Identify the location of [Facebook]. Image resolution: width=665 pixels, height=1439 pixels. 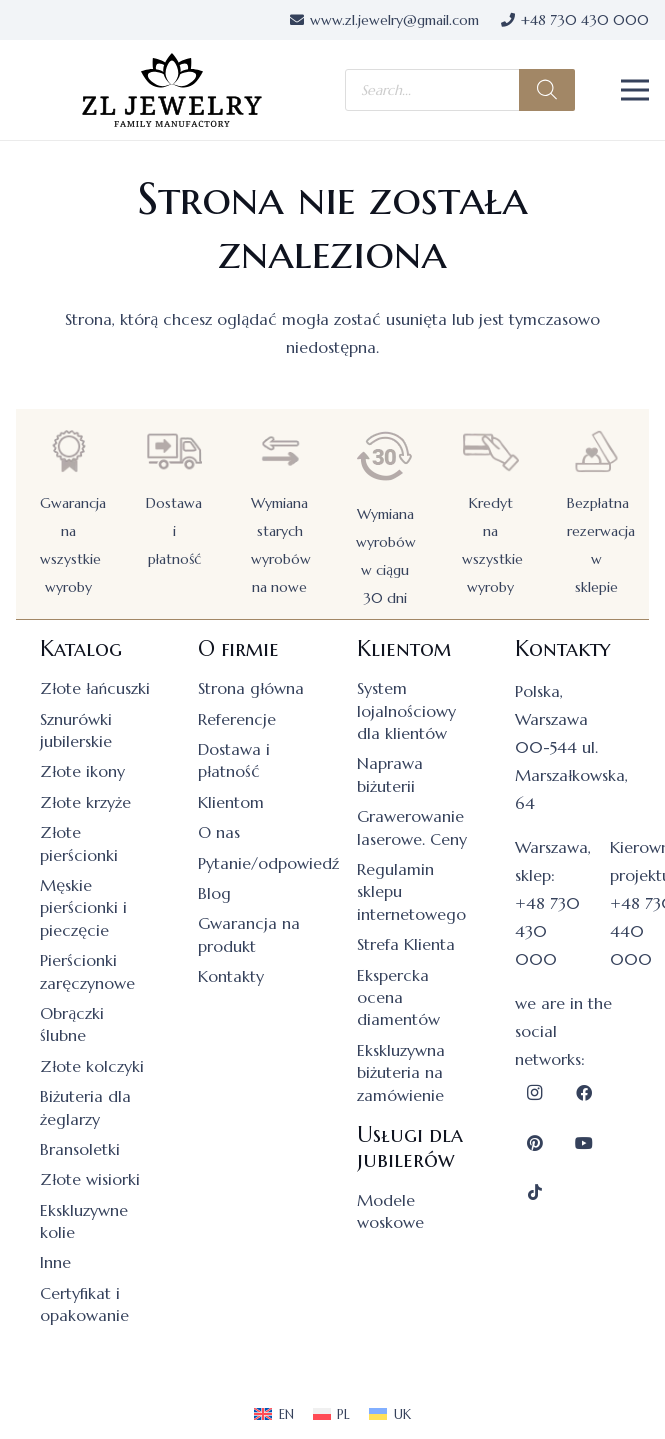
(584, 1093).